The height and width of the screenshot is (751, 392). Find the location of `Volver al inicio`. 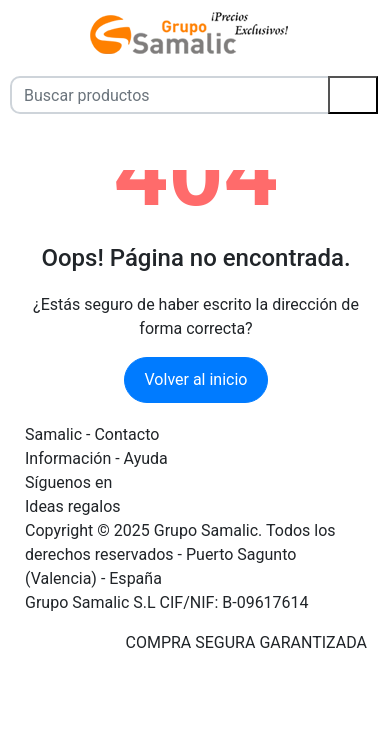

Volver al inicio is located at coordinates (196, 379).